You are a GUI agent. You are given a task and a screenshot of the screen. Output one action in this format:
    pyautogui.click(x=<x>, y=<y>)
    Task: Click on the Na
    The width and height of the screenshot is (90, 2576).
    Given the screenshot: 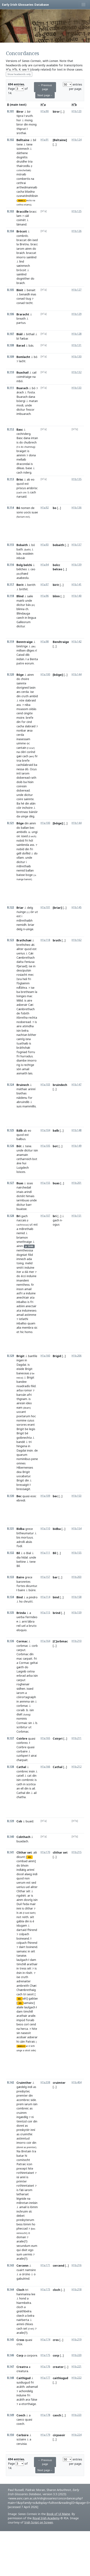 What is the action you would take?
    pyautogui.click(x=18, y=2151)
    